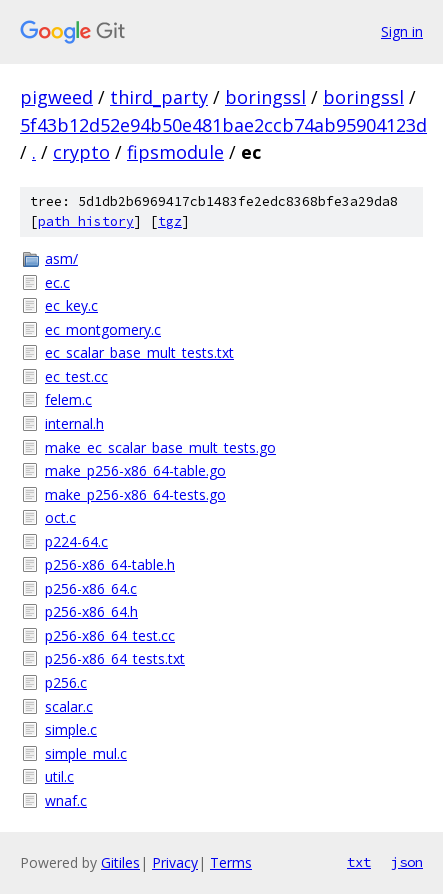  Describe the element at coordinates (71, 305) in the screenshot. I see `ec_key.c` at that location.